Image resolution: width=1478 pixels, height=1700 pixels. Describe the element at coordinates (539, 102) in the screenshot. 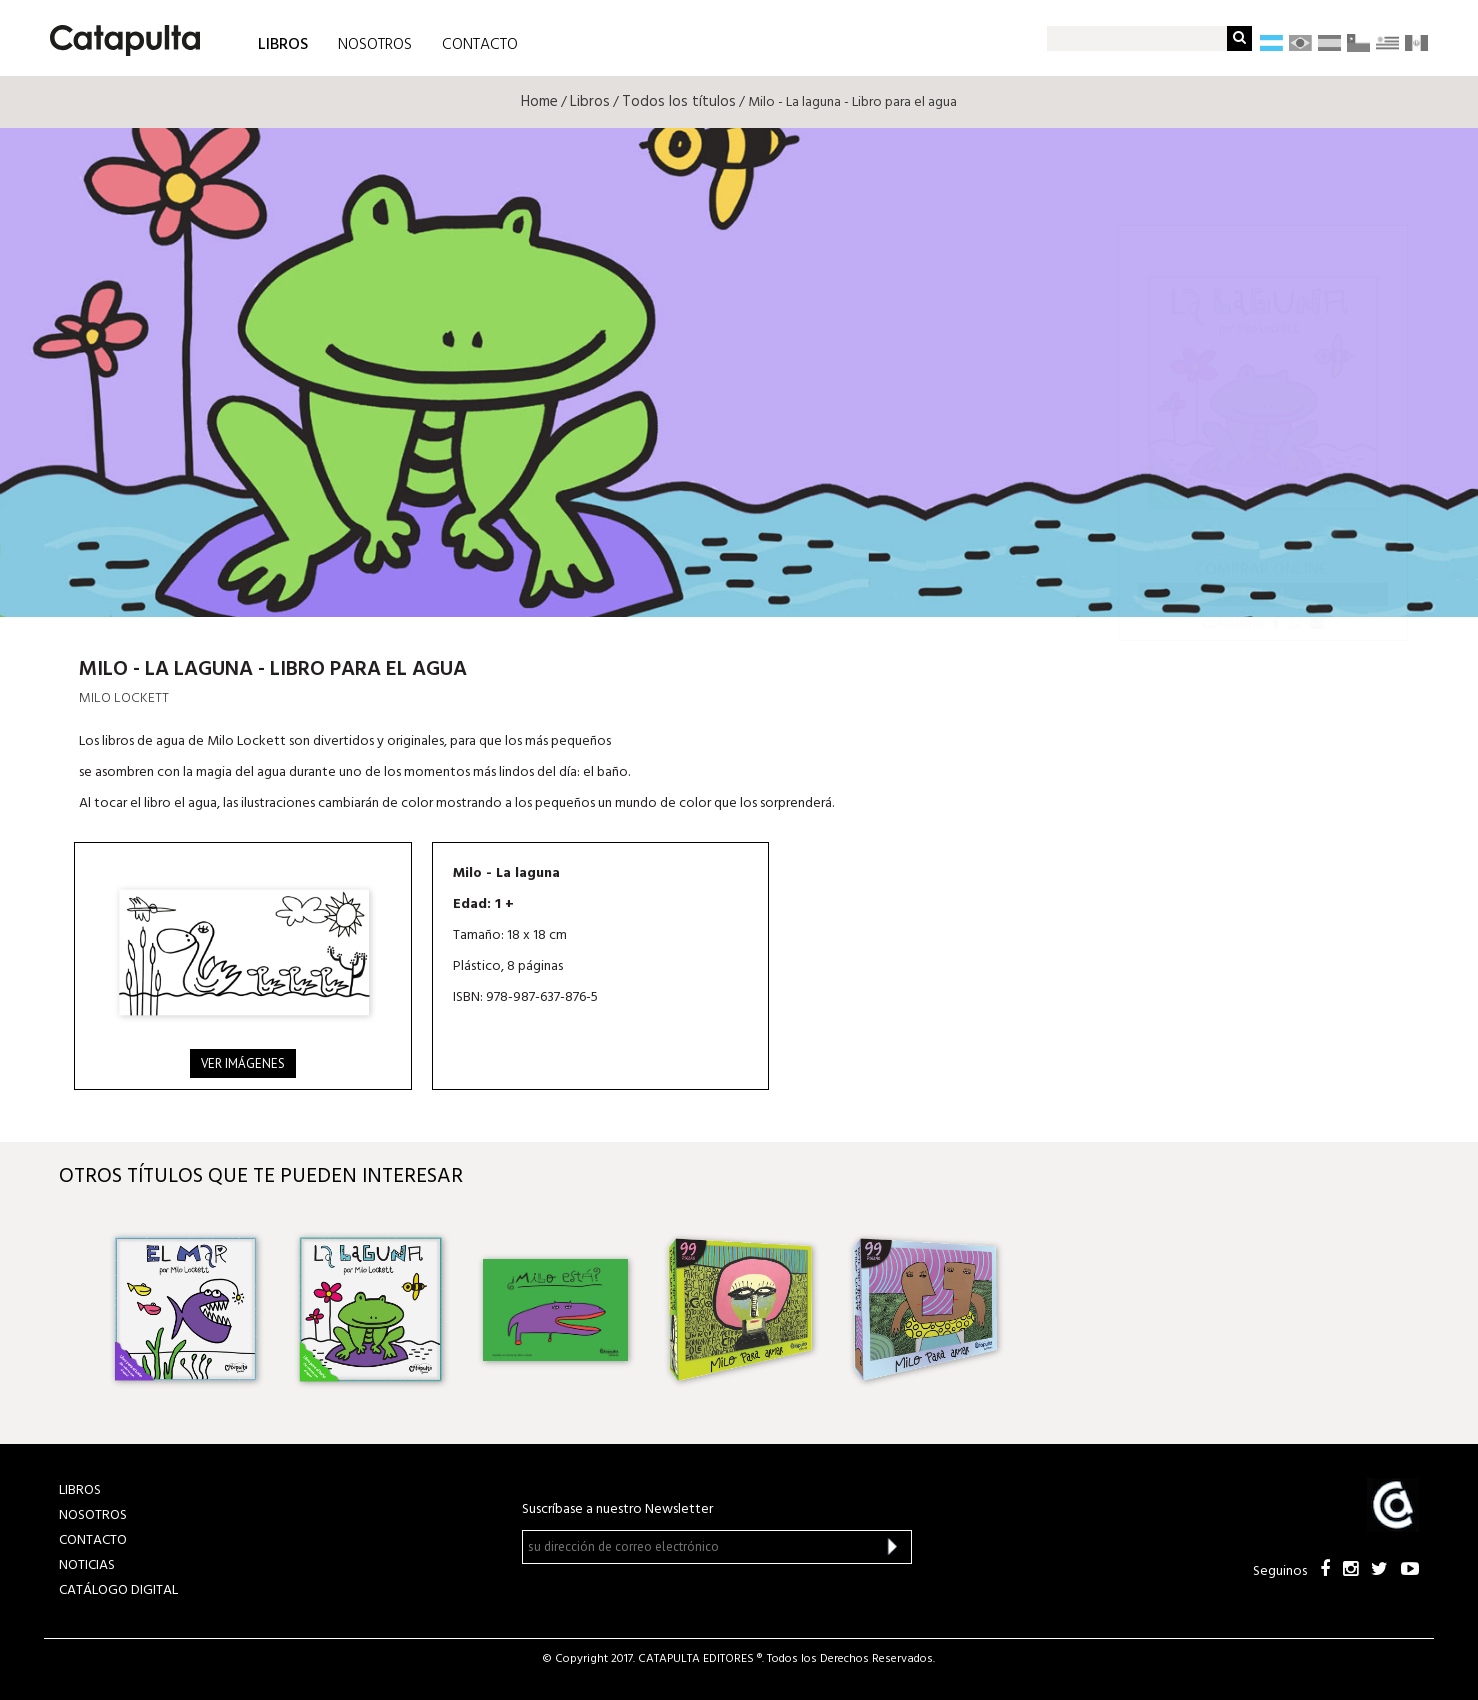

I see `Home` at that location.